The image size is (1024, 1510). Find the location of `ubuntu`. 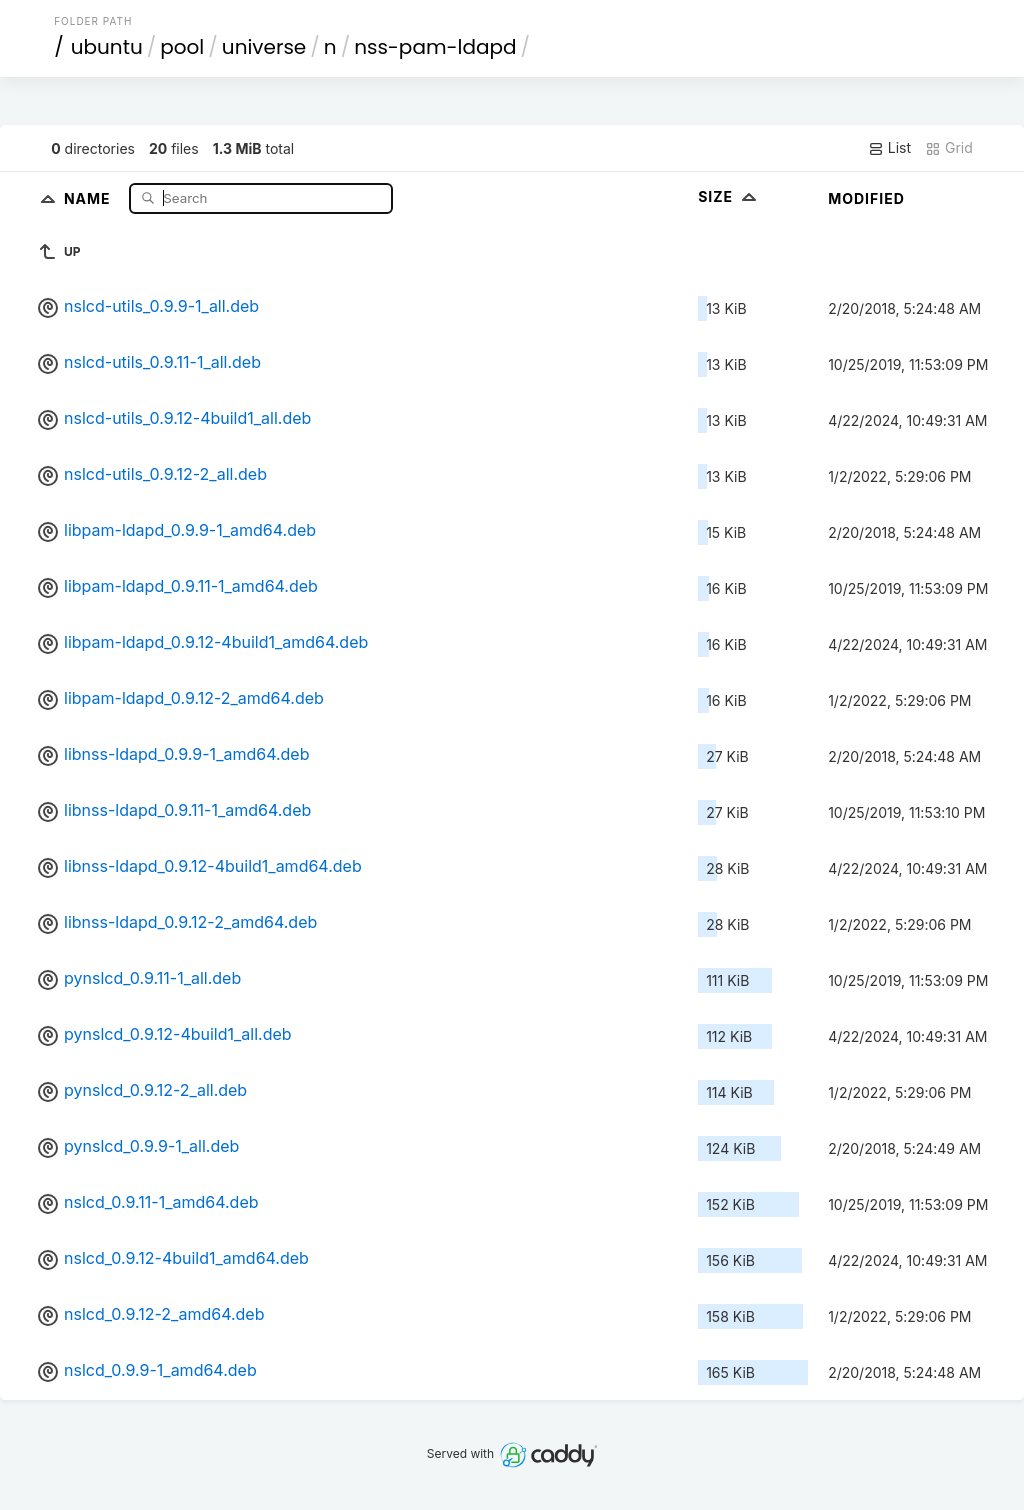

ubuntu is located at coordinates (107, 47).